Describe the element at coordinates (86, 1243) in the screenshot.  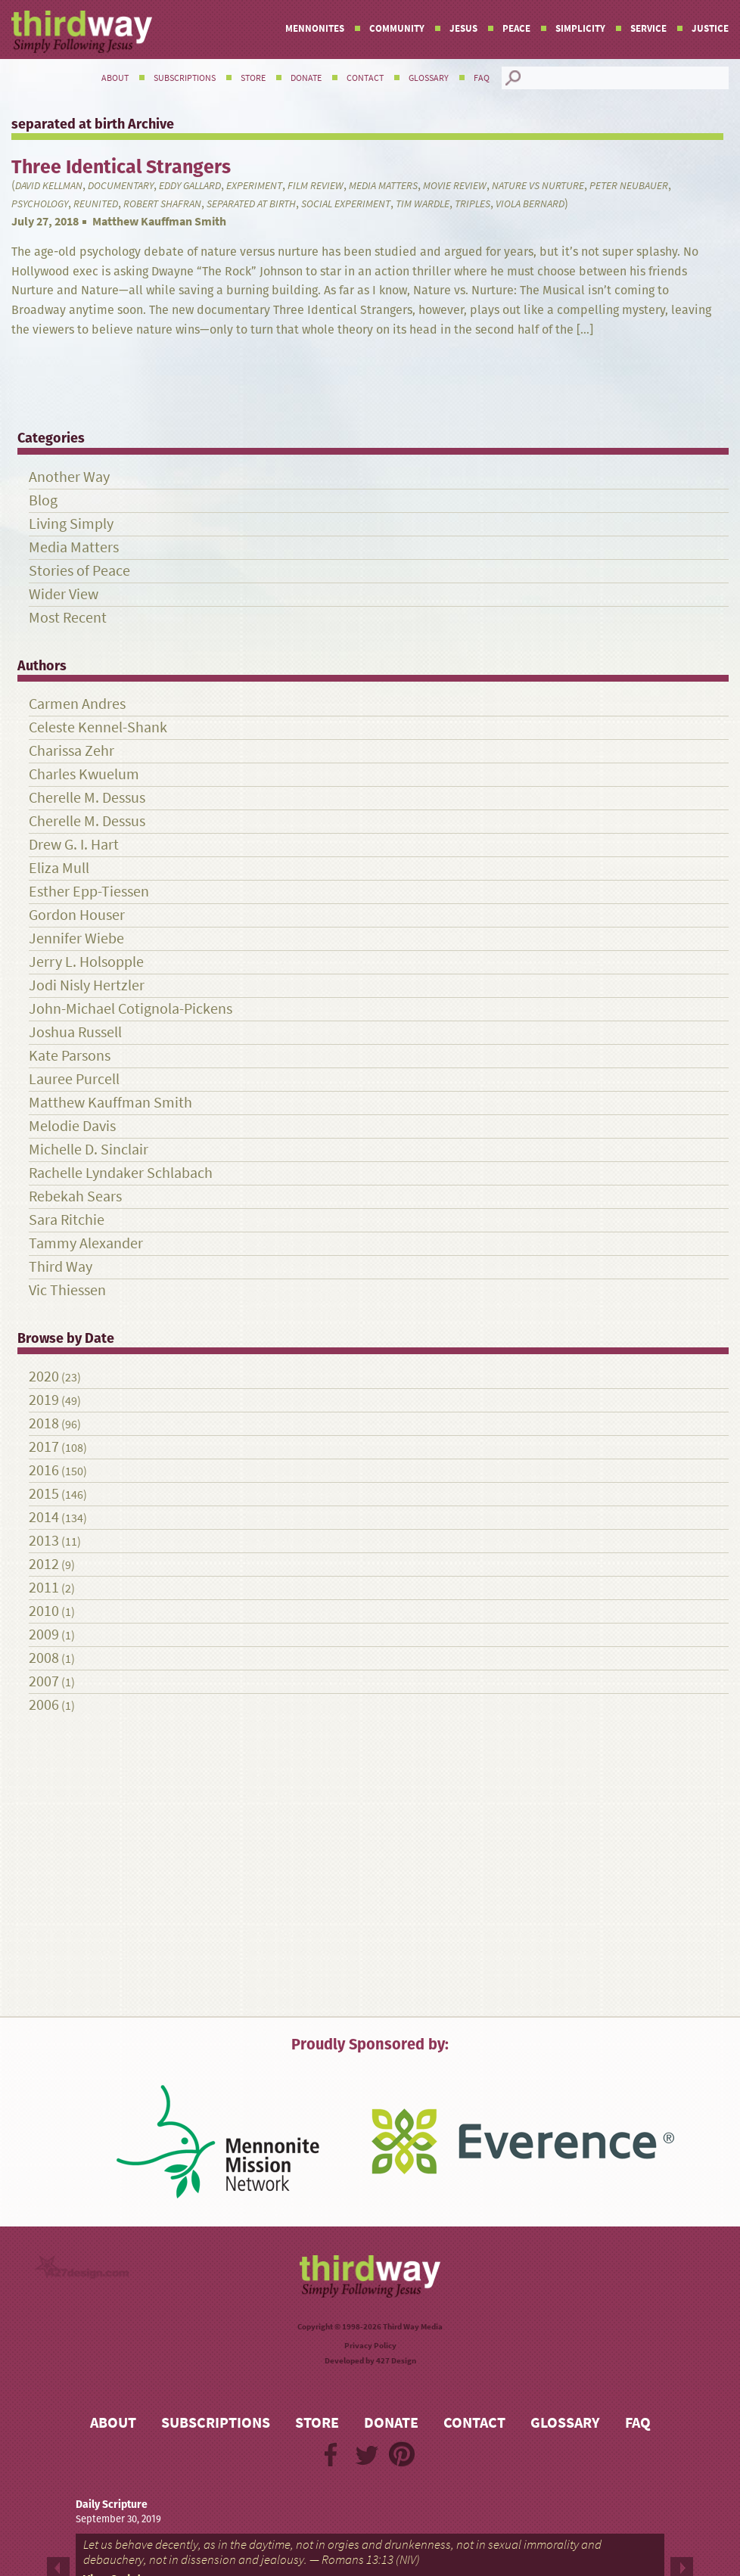
I see `Tammy Alexander` at that location.